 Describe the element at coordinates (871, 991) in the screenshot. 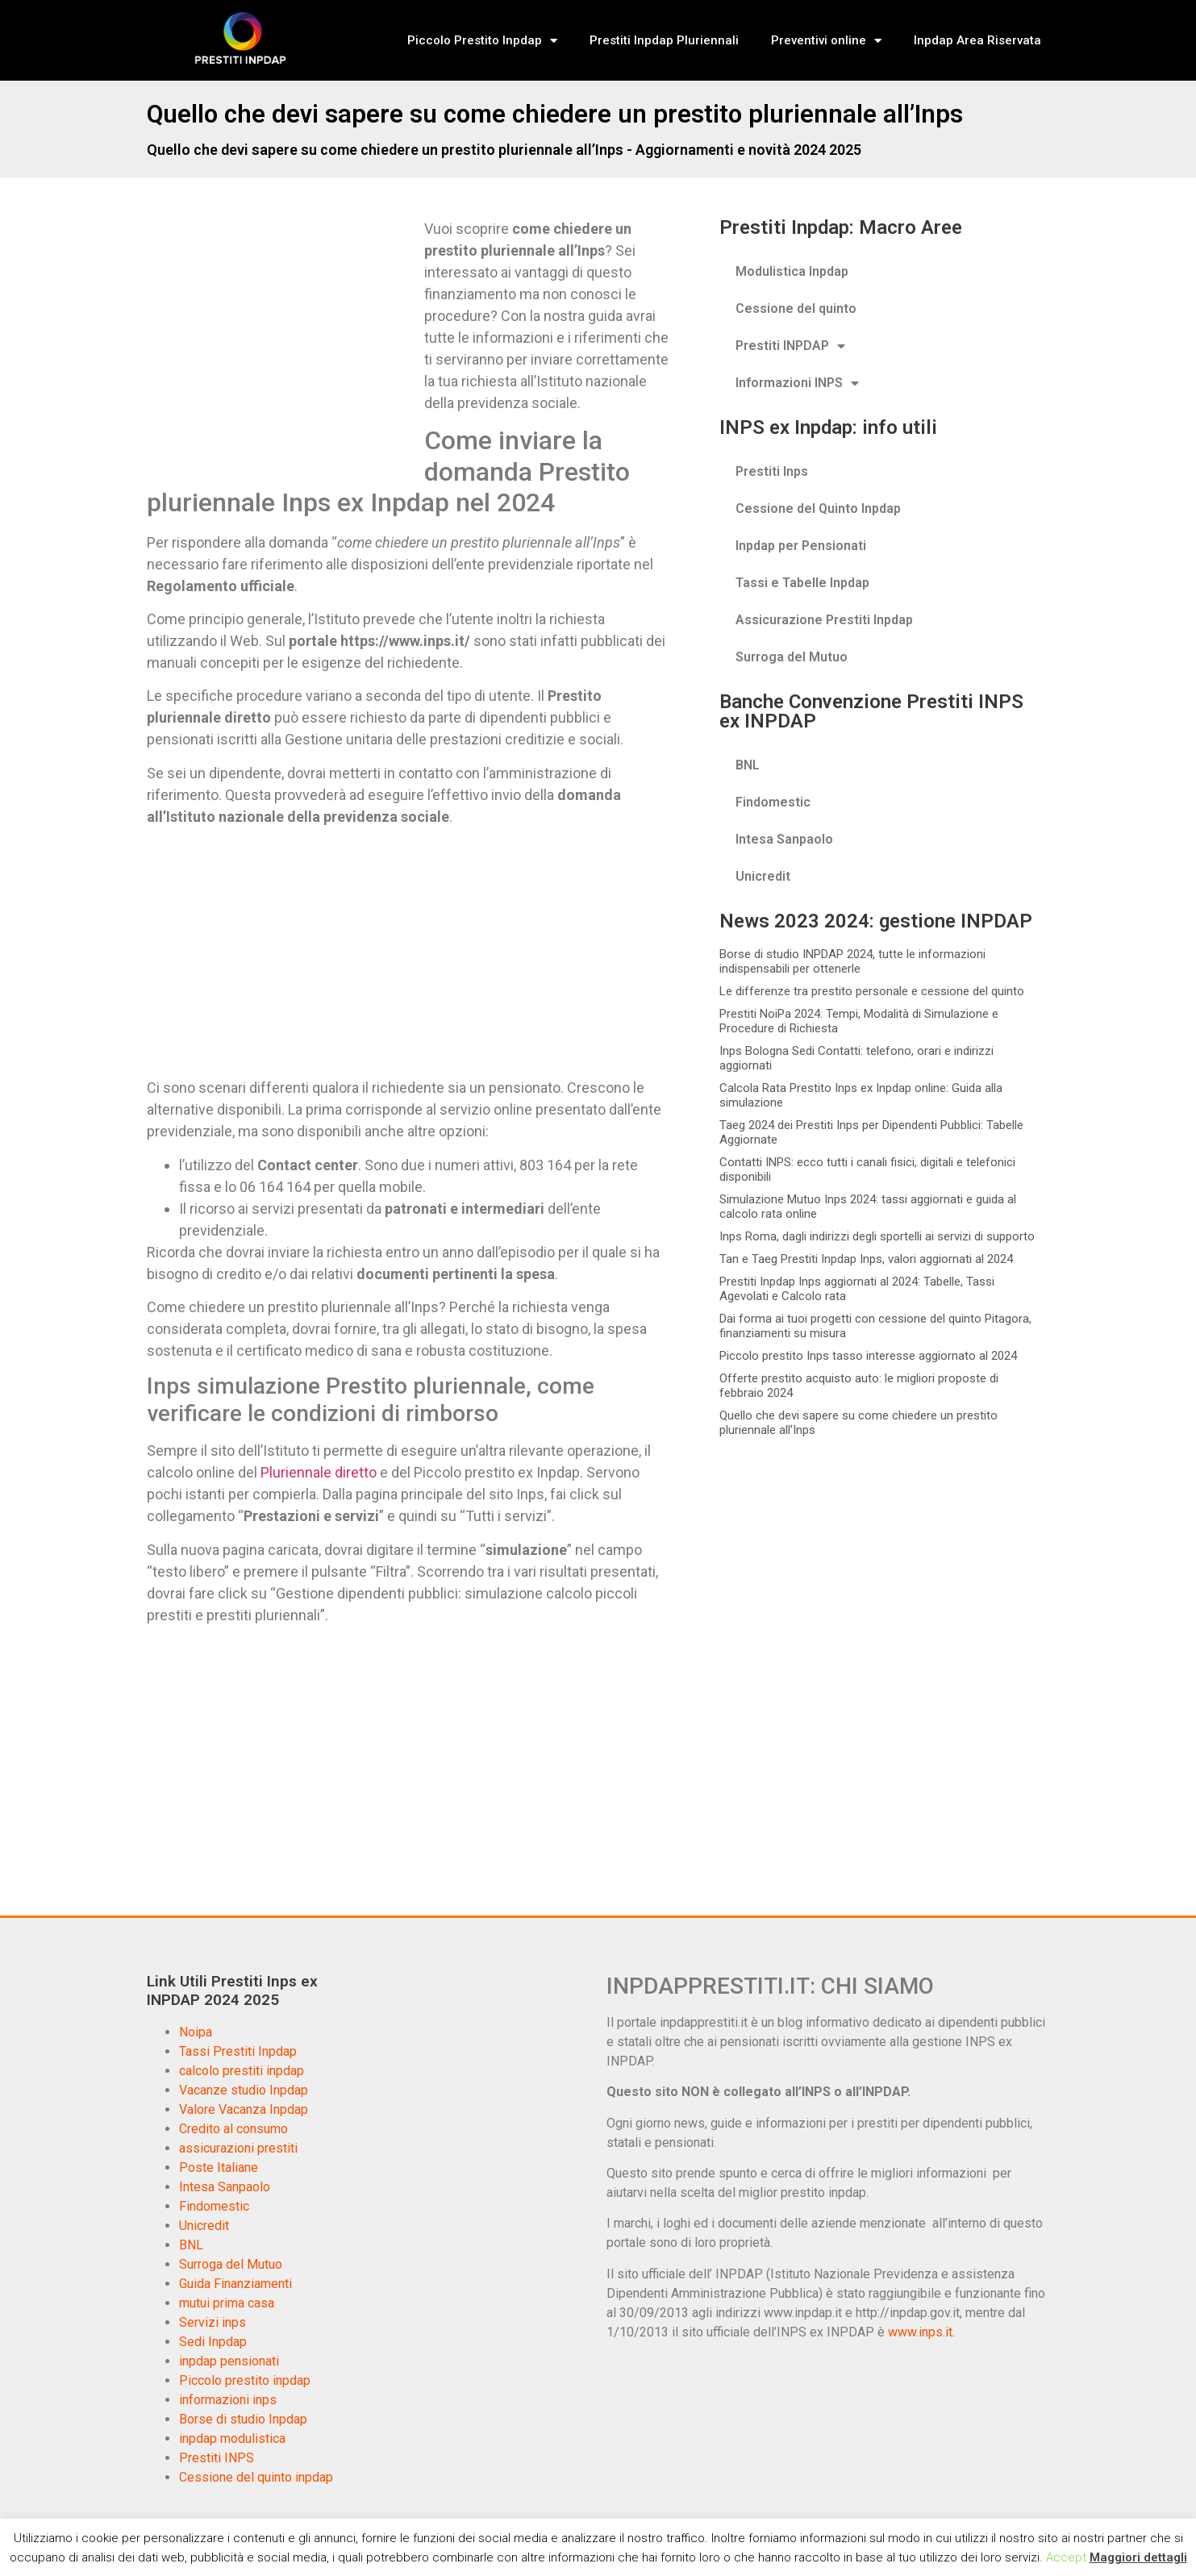

I see `Le differenze tra prestito personale e cessione del quinto` at that location.